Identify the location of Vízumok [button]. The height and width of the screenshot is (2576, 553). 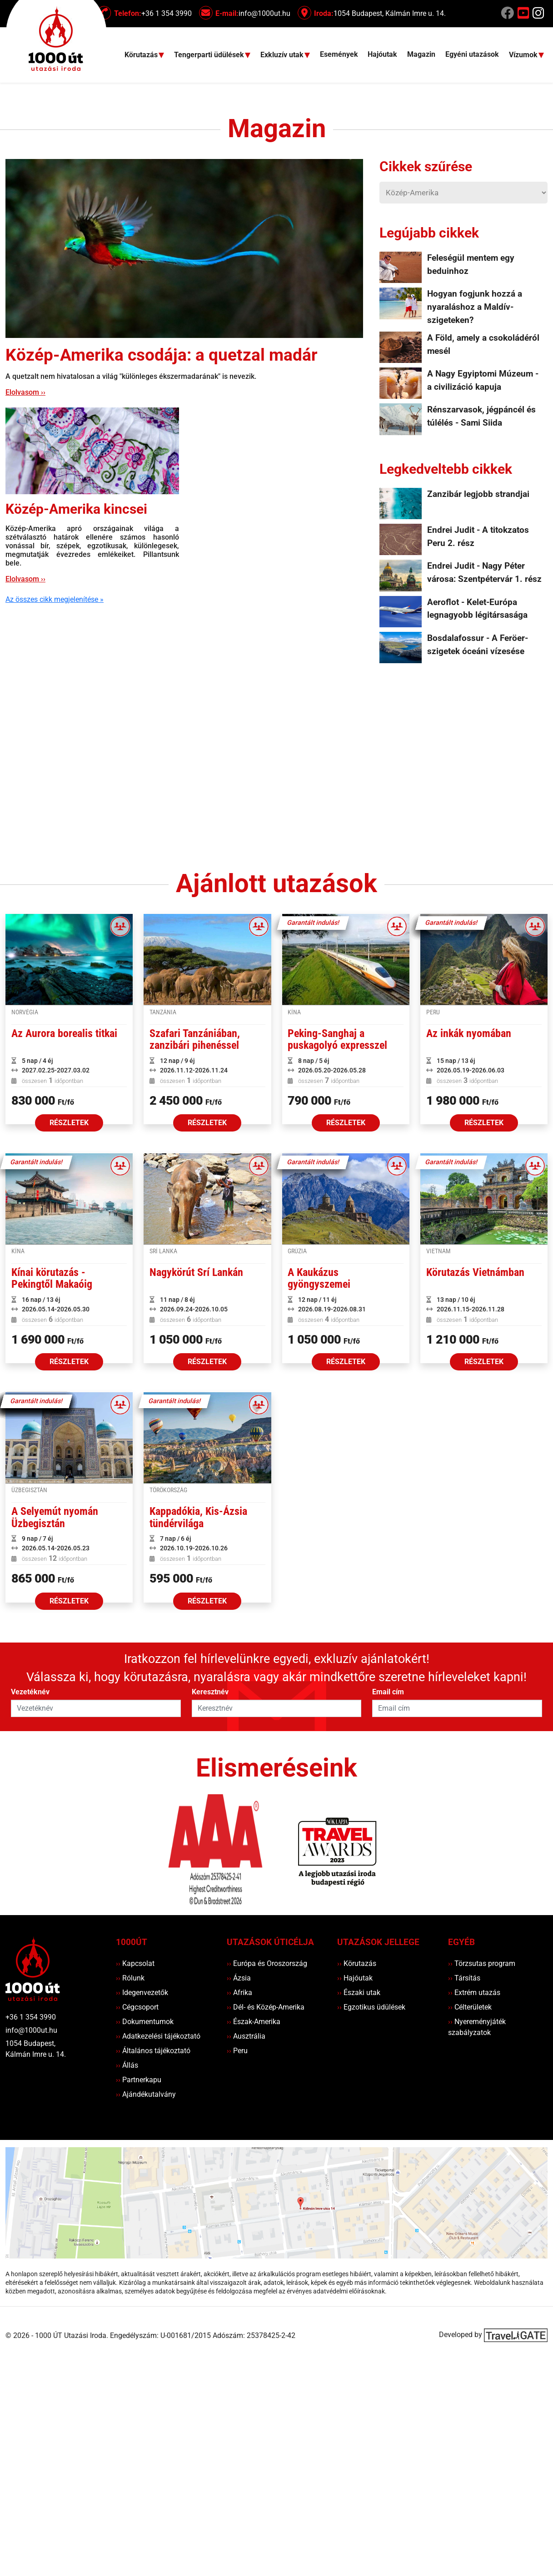
(524, 55).